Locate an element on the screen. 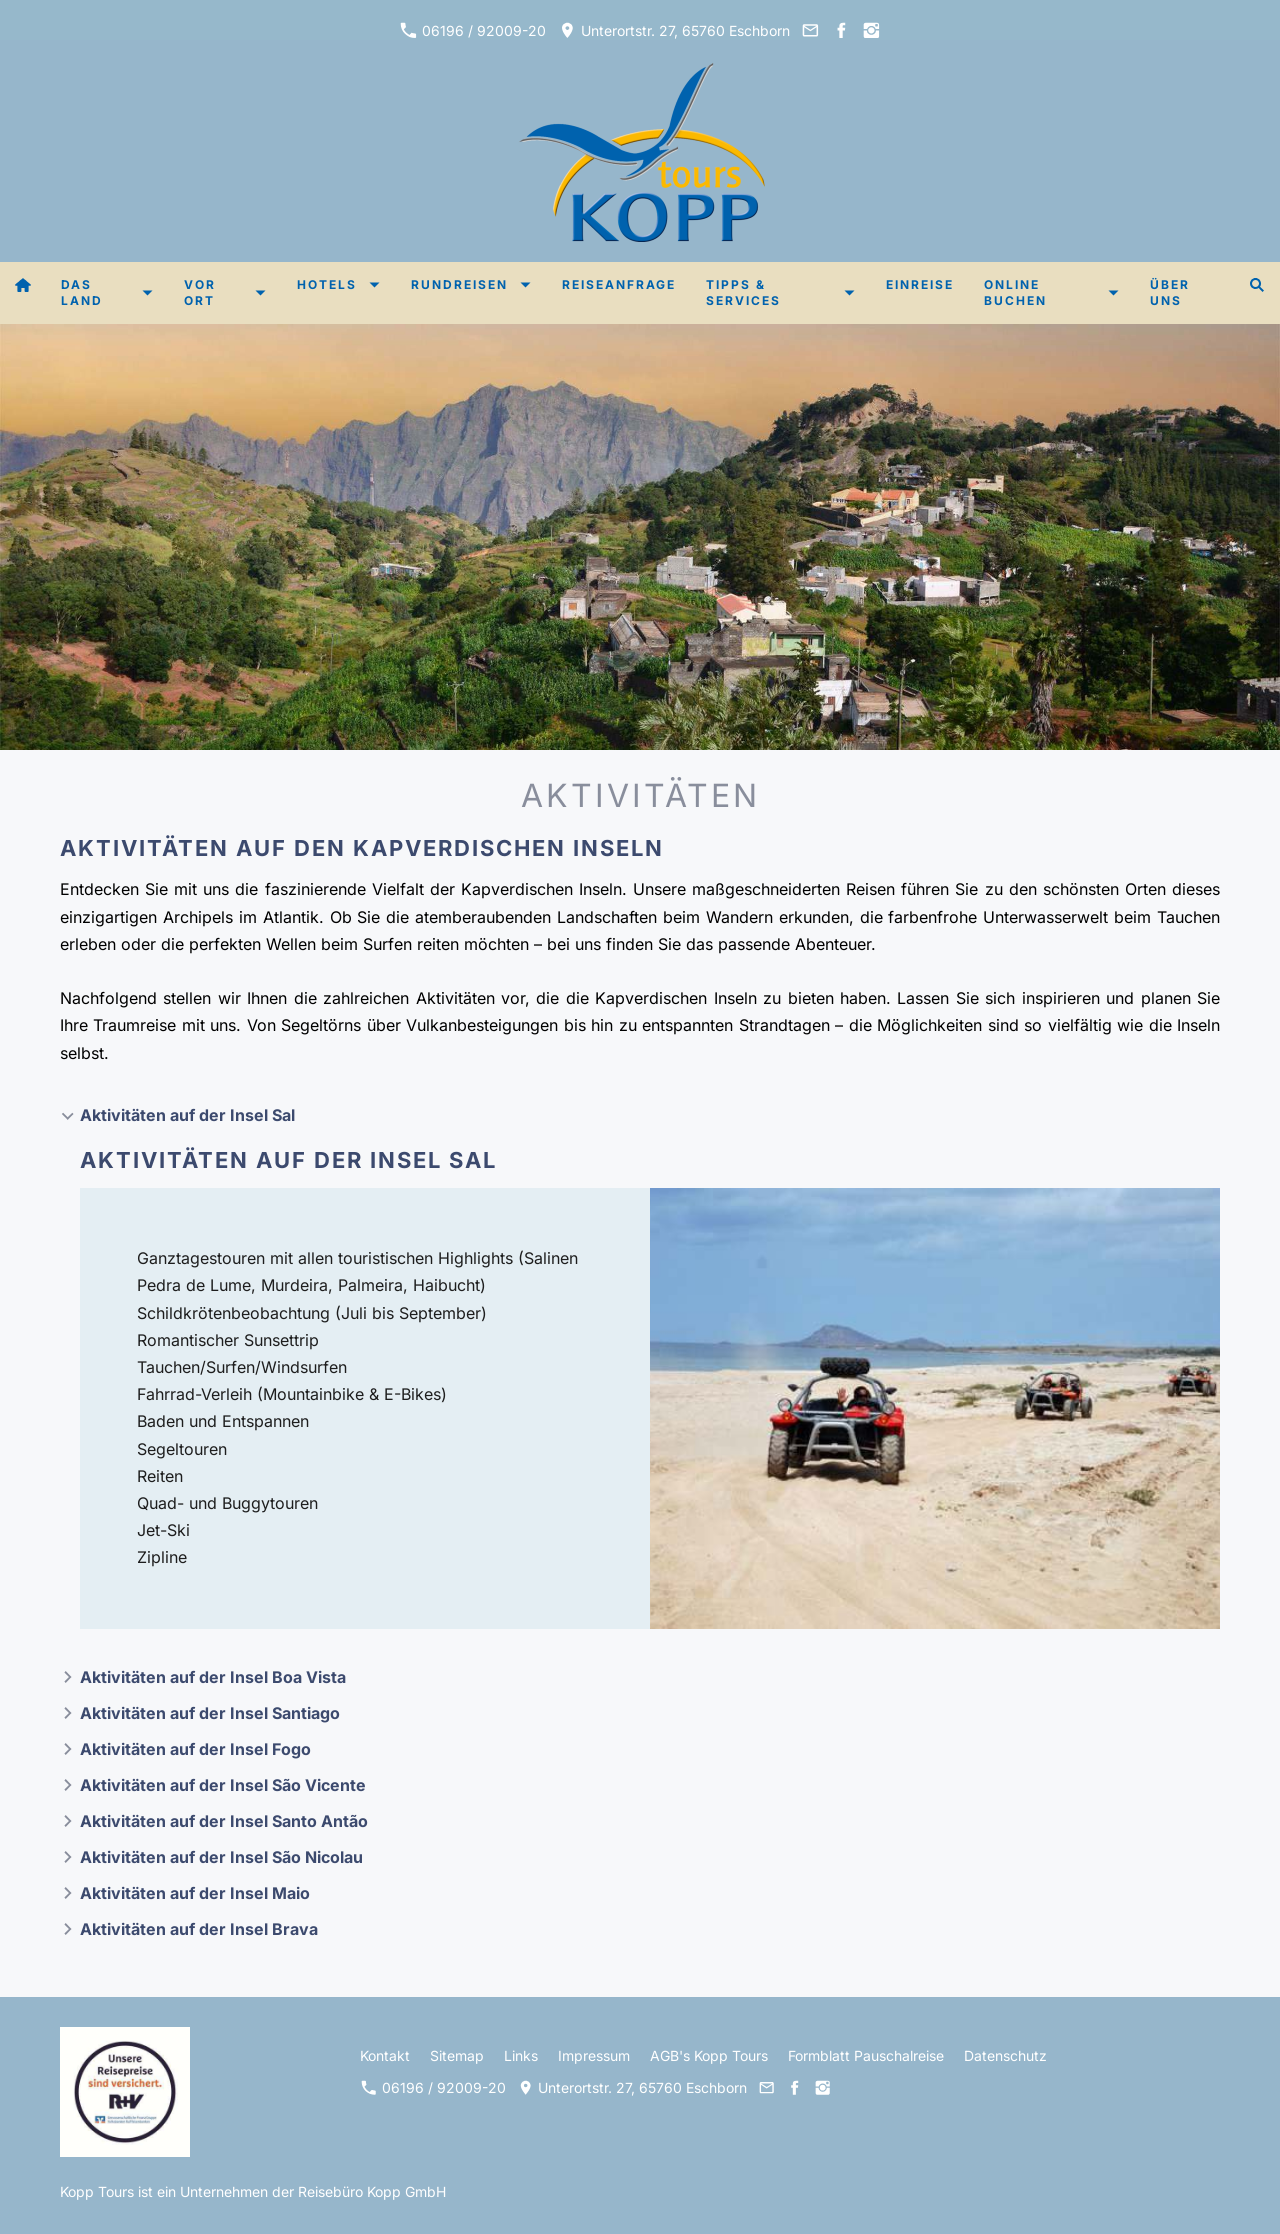 The image size is (1280, 2234). Aktivitäten auf der Insel Santo Antão is located at coordinates (224, 1821).